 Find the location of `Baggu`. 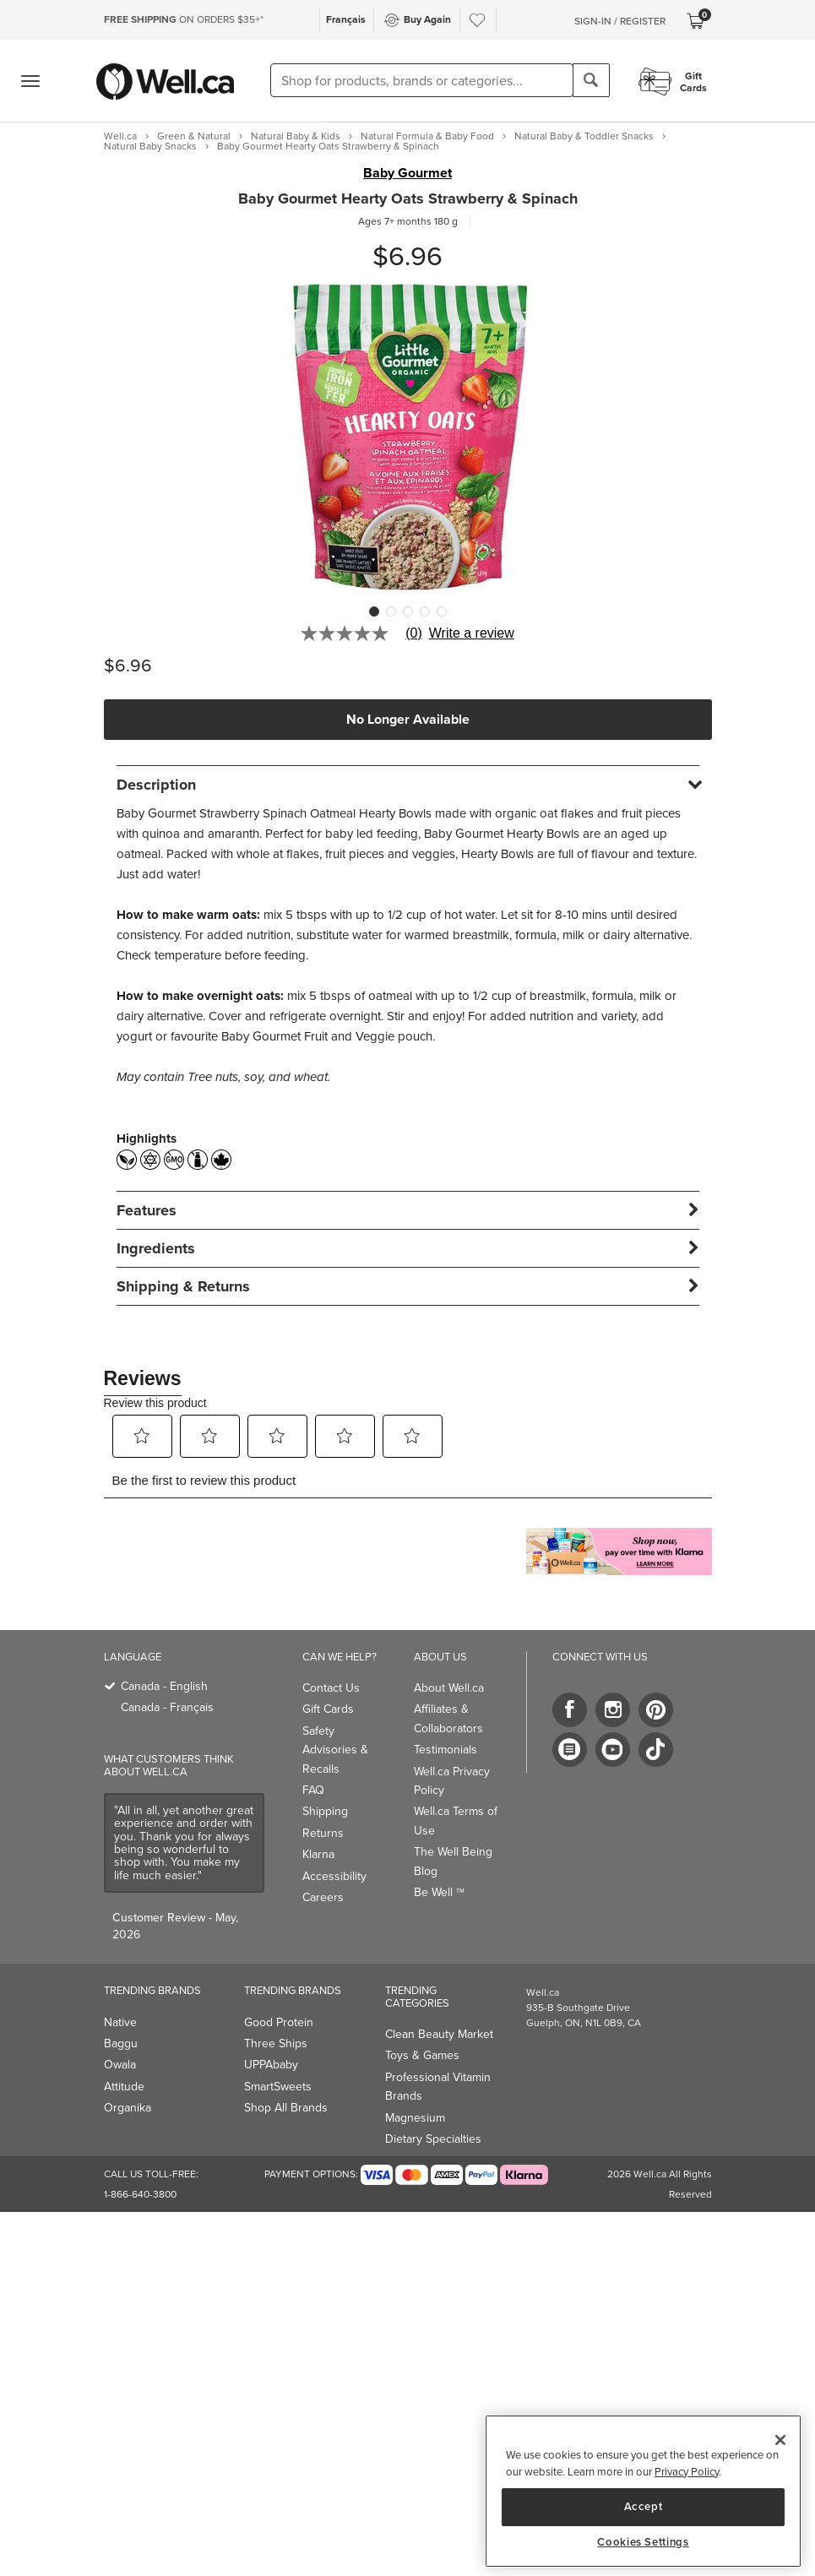

Baggu is located at coordinates (121, 2043).